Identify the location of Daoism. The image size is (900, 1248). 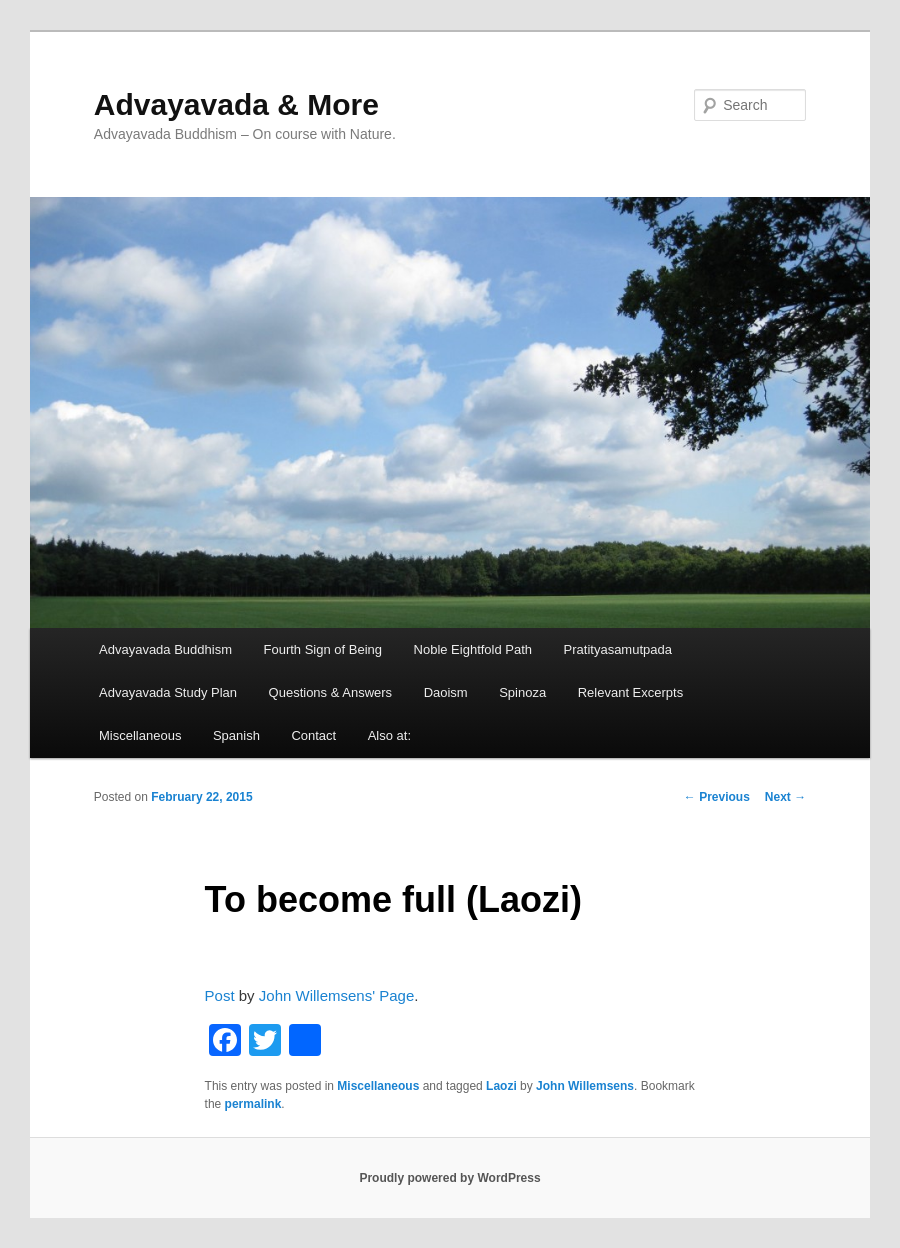
(446, 692).